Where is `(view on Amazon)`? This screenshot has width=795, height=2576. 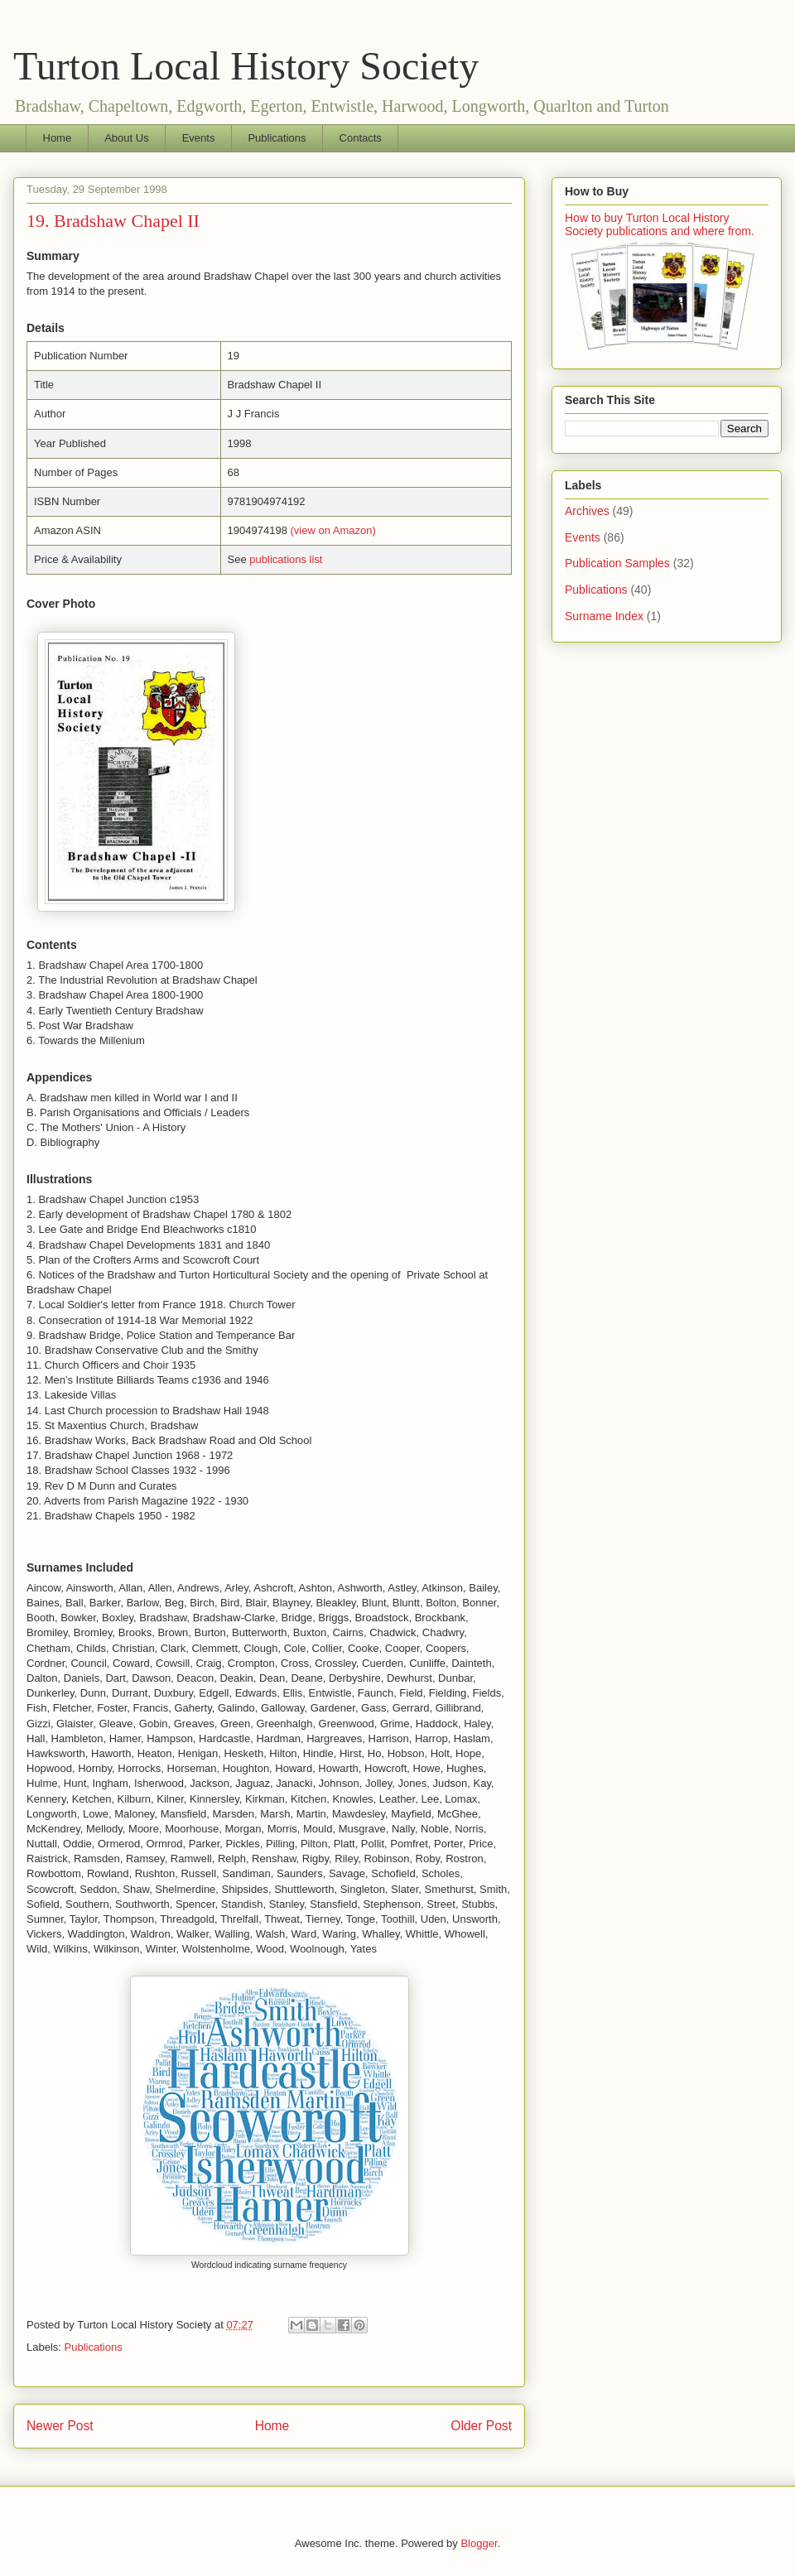 (view on Amazon) is located at coordinates (333, 530).